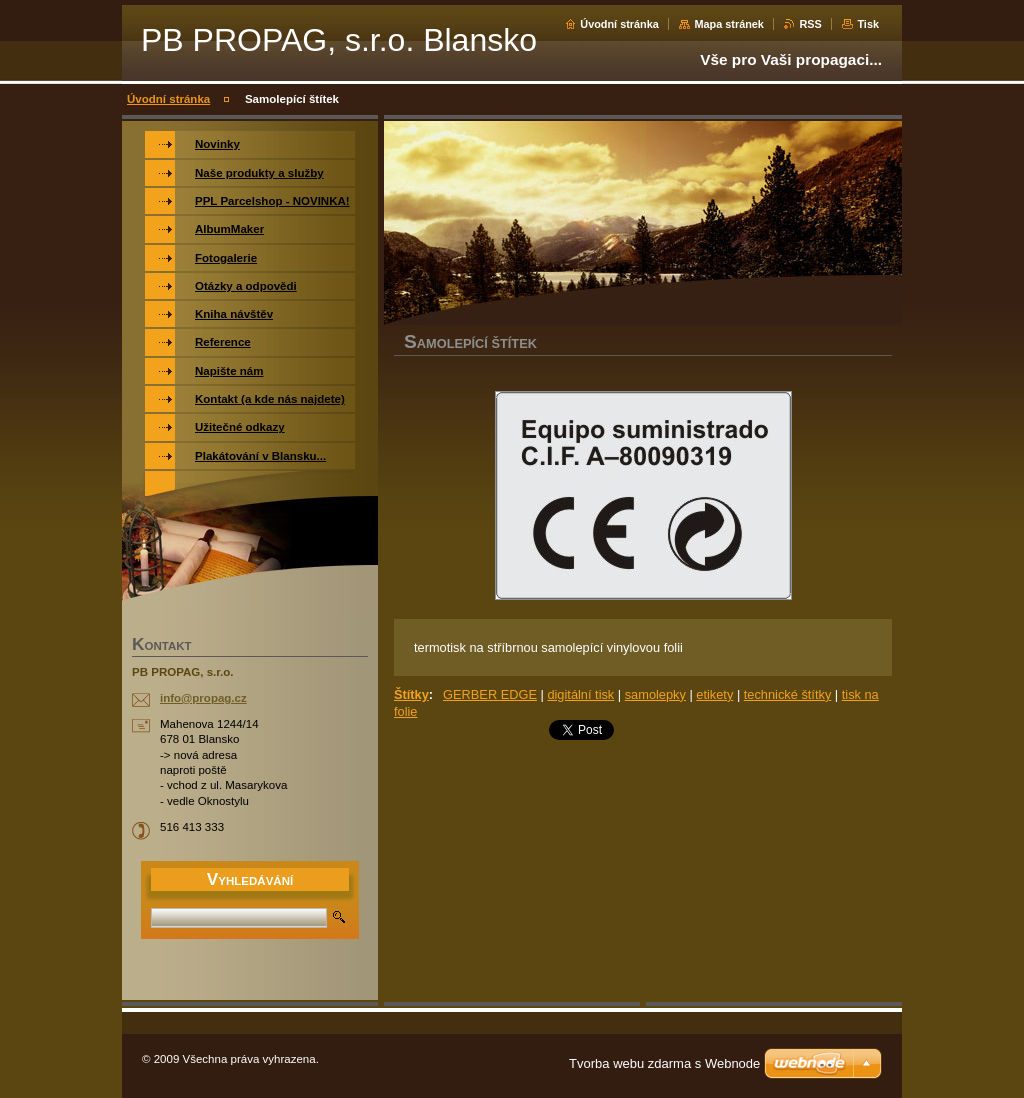  Describe the element at coordinates (655, 694) in the screenshot. I see `samolepky` at that location.